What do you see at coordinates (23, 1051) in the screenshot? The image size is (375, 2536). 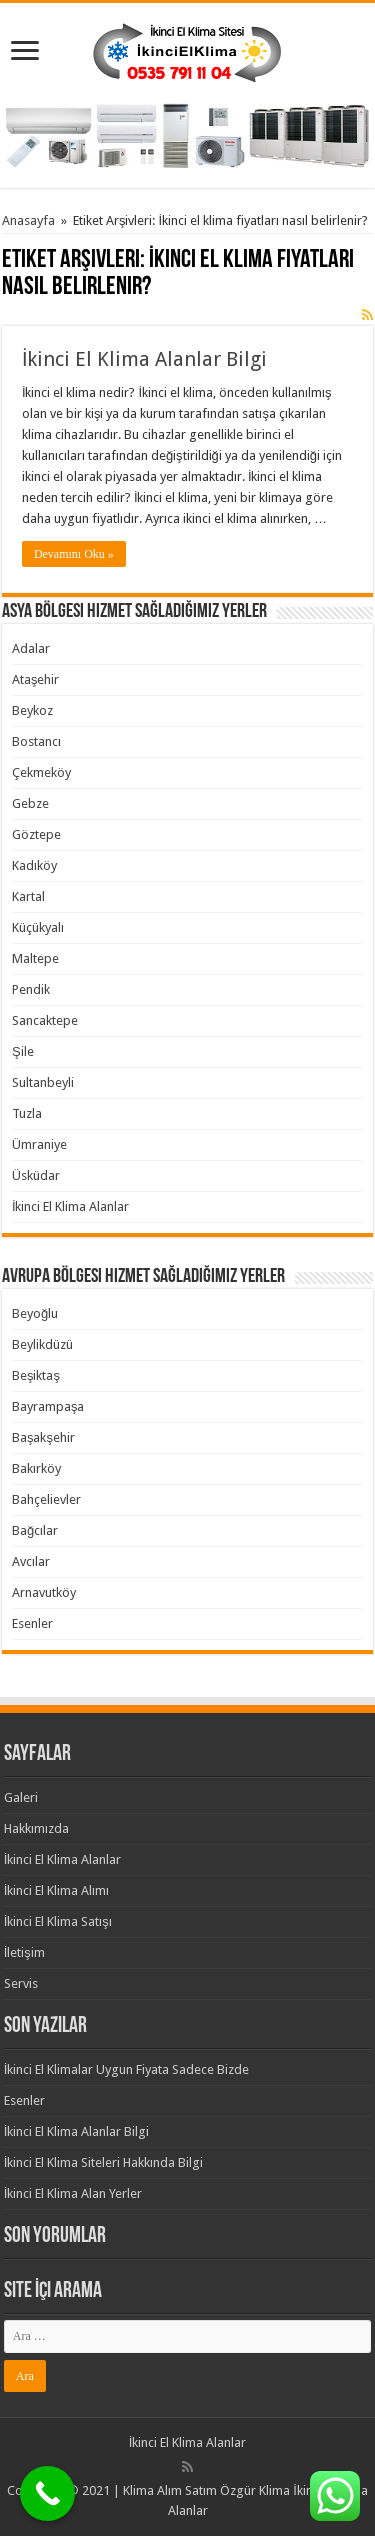 I see `Şile` at bounding box center [23, 1051].